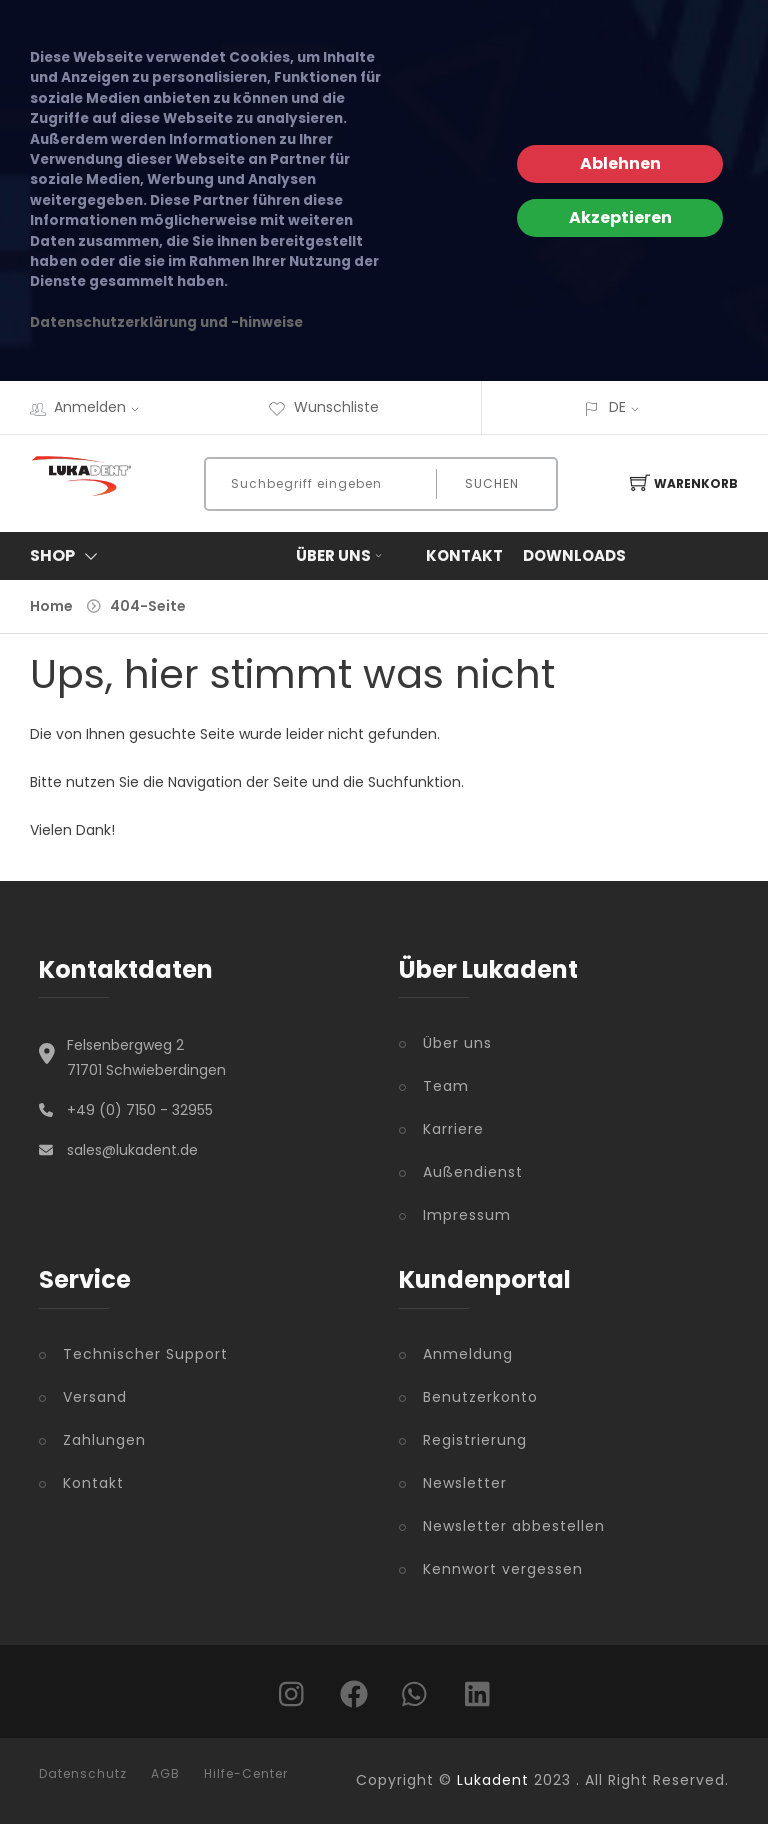 This screenshot has width=768, height=1824. Describe the element at coordinates (617, 407) in the screenshot. I see `DE` at that location.